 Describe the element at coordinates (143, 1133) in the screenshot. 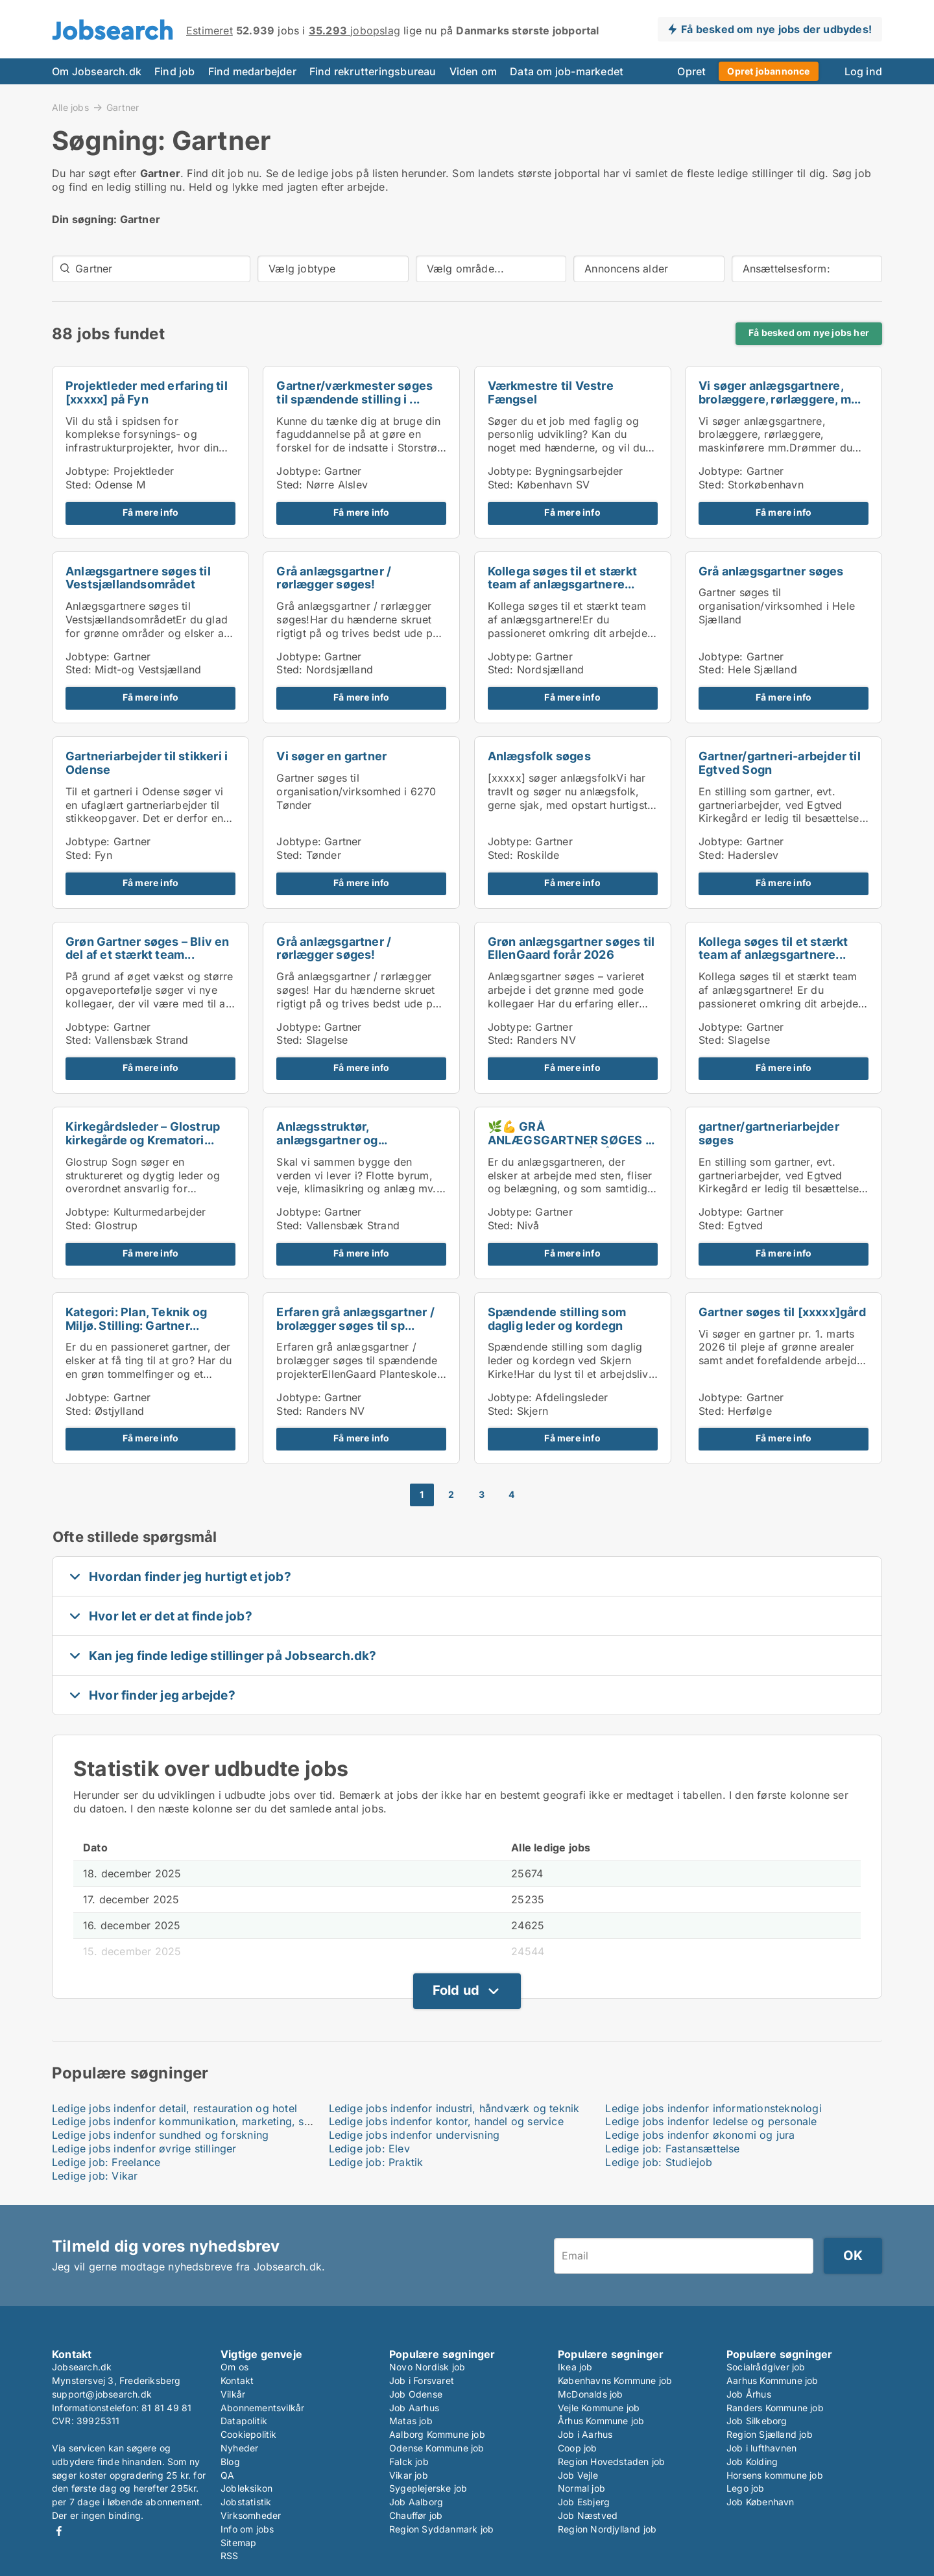

I see `Kirkegårdsleder – Glostrup kirkegårde og Krematori...` at that location.